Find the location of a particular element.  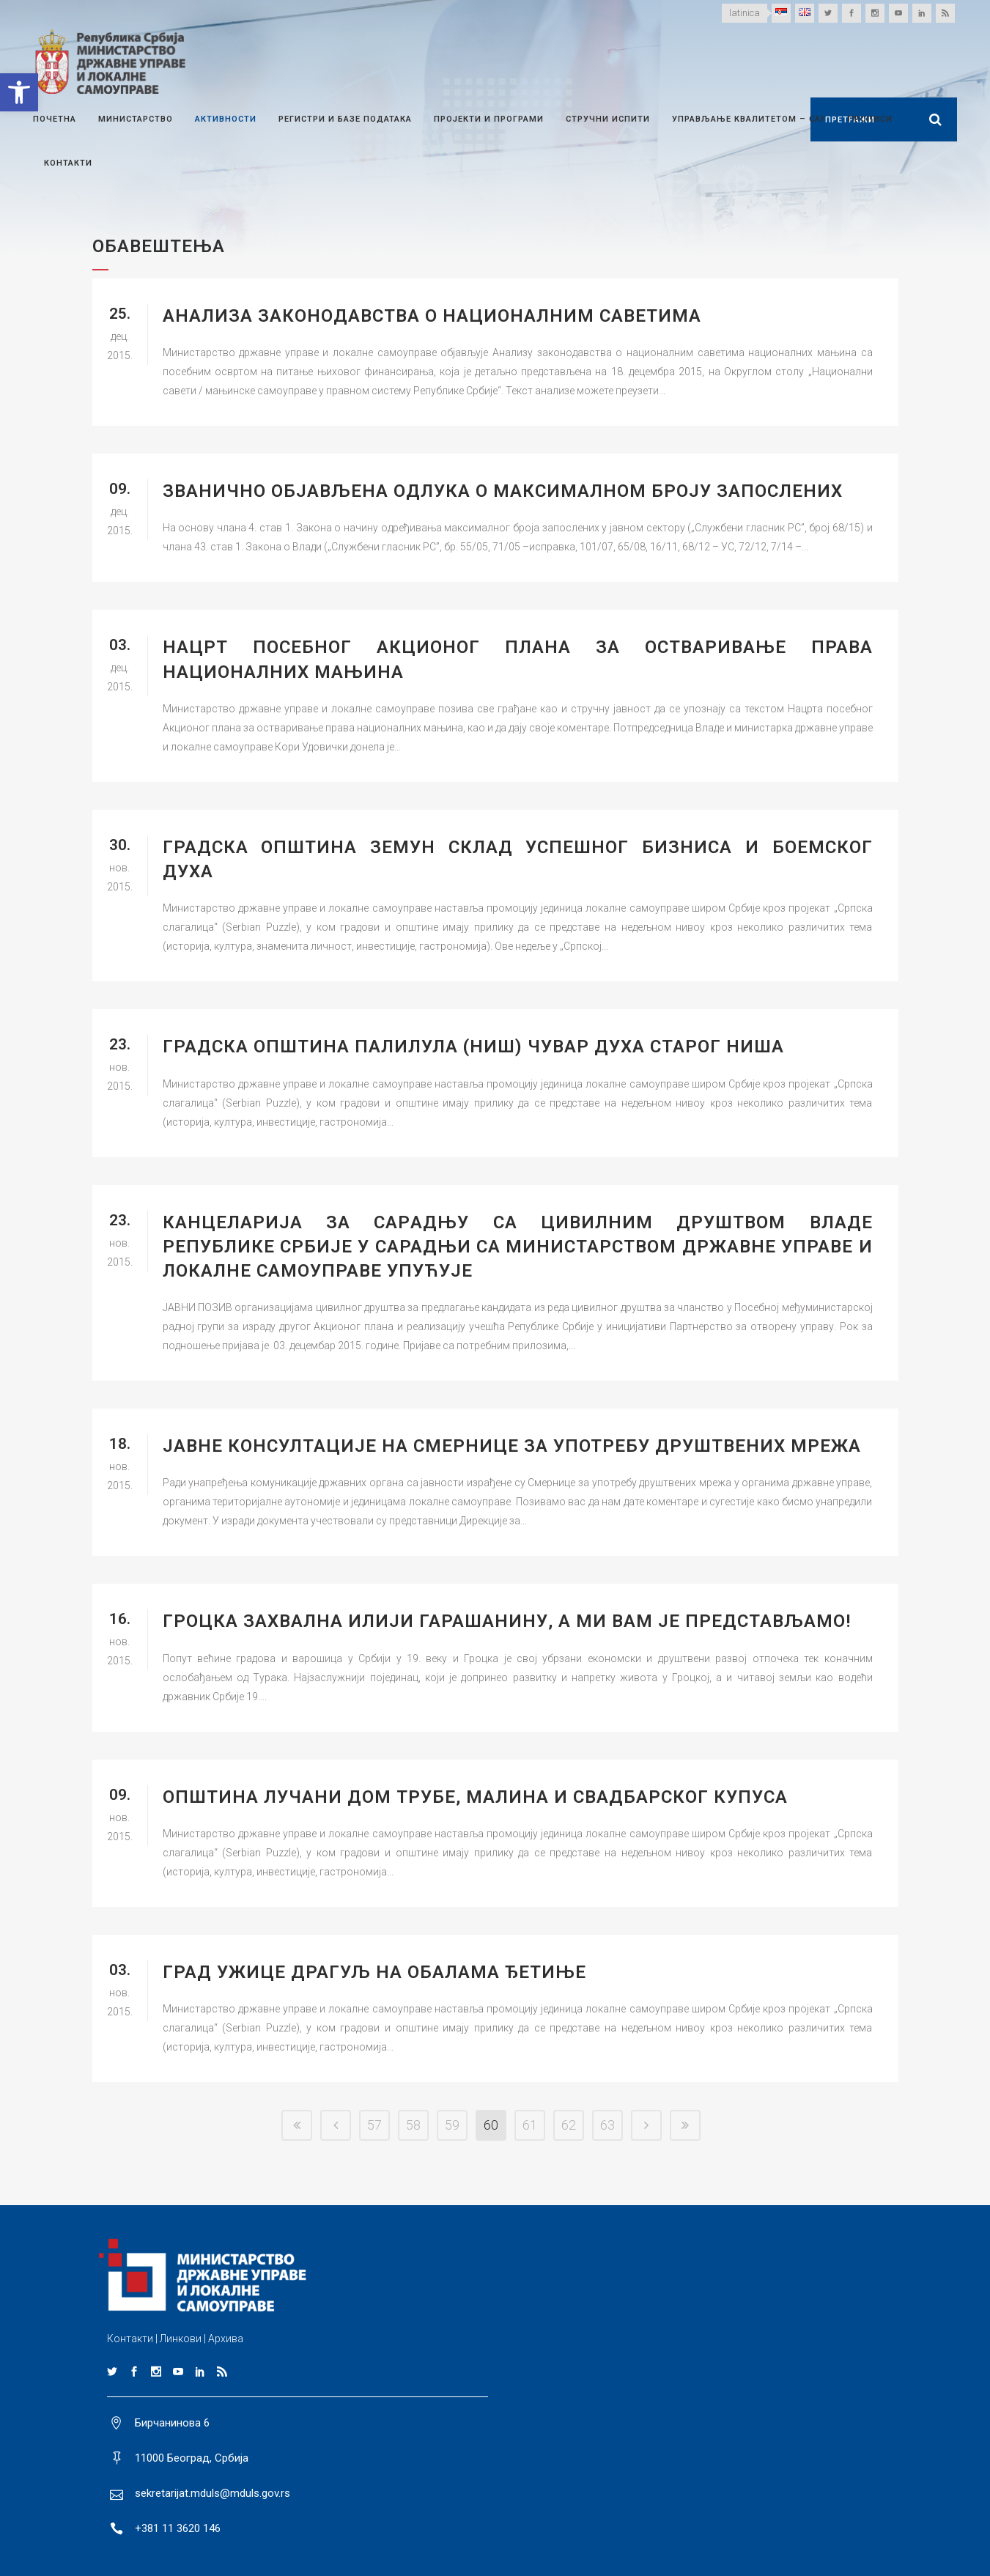

ЈАВНЕ КОНСУЛТАЦИЈЕ НА СМЕРНИЦЕ ЗА УПОТРЕБУ ДРУШТВЕНИХ МРЕЖА is located at coordinates (512, 1446).